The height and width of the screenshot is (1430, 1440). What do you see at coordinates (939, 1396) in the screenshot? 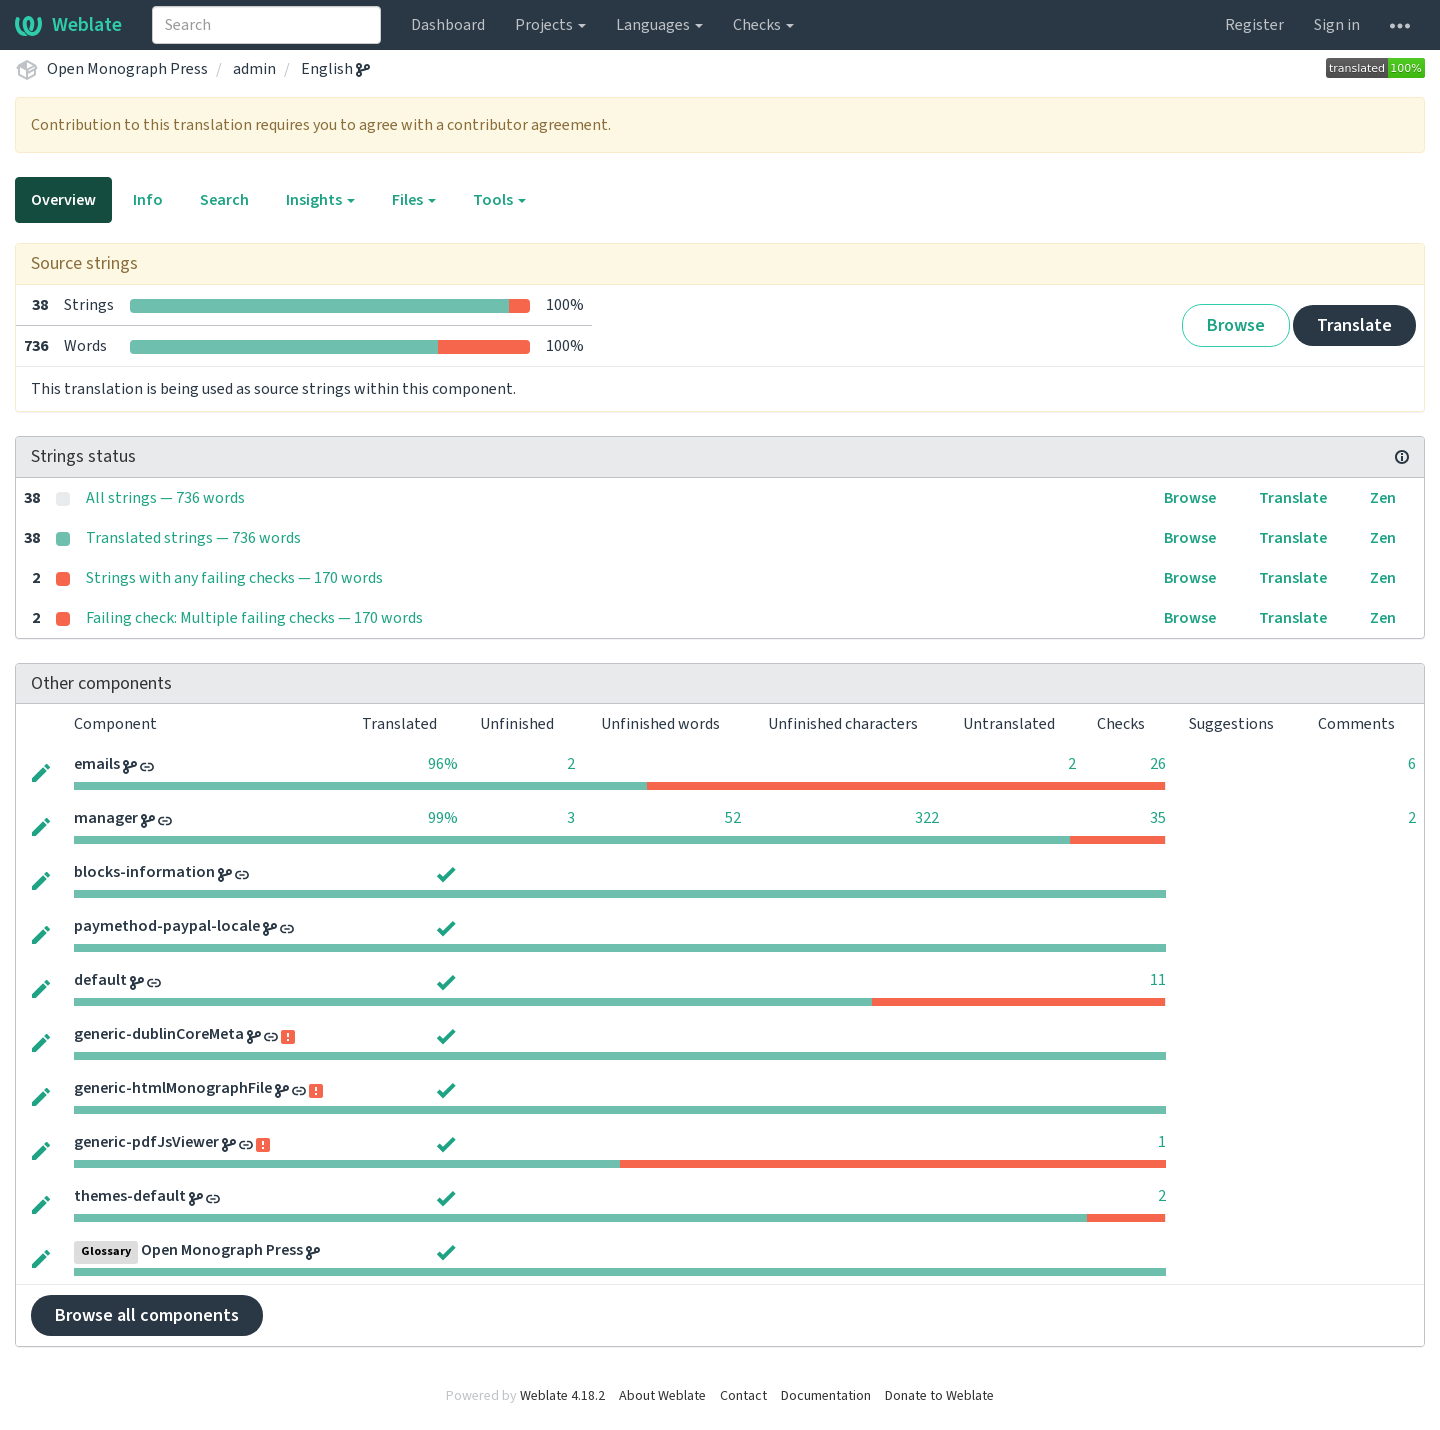
I see `Donate to Weblate` at bounding box center [939, 1396].